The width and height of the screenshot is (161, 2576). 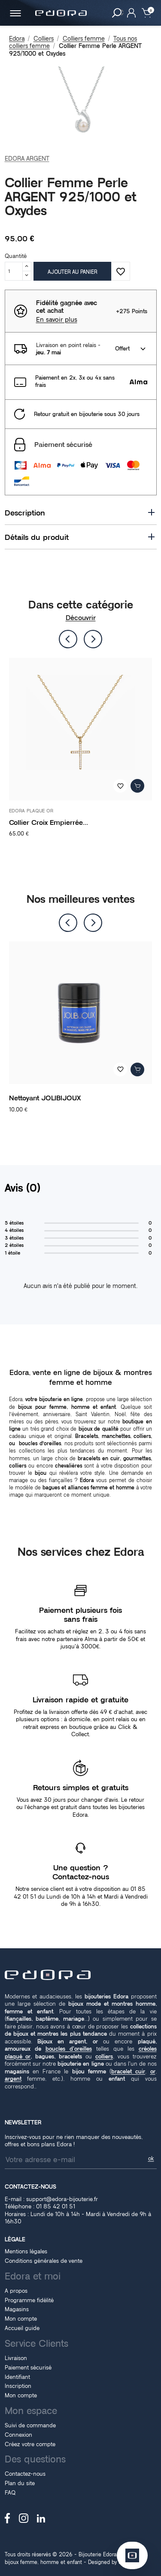 What do you see at coordinates (72, 272) in the screenshot?
I see `Ajouter au panier` at bounding box center [72, 272].